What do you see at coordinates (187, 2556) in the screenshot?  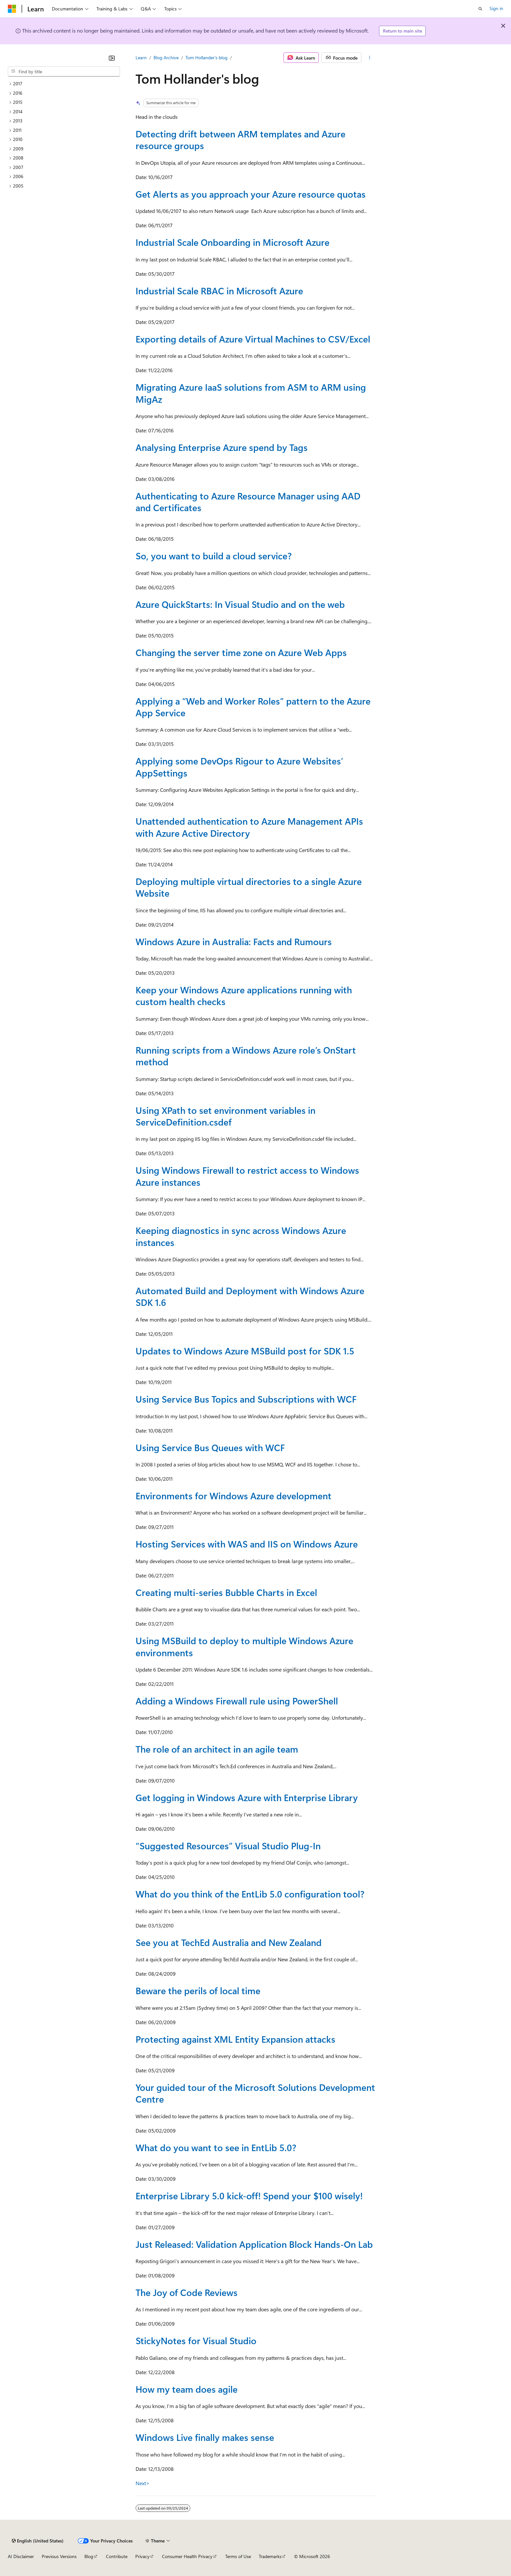 I see `Consumer Health Privacy` at bounding box center [187, 2556].